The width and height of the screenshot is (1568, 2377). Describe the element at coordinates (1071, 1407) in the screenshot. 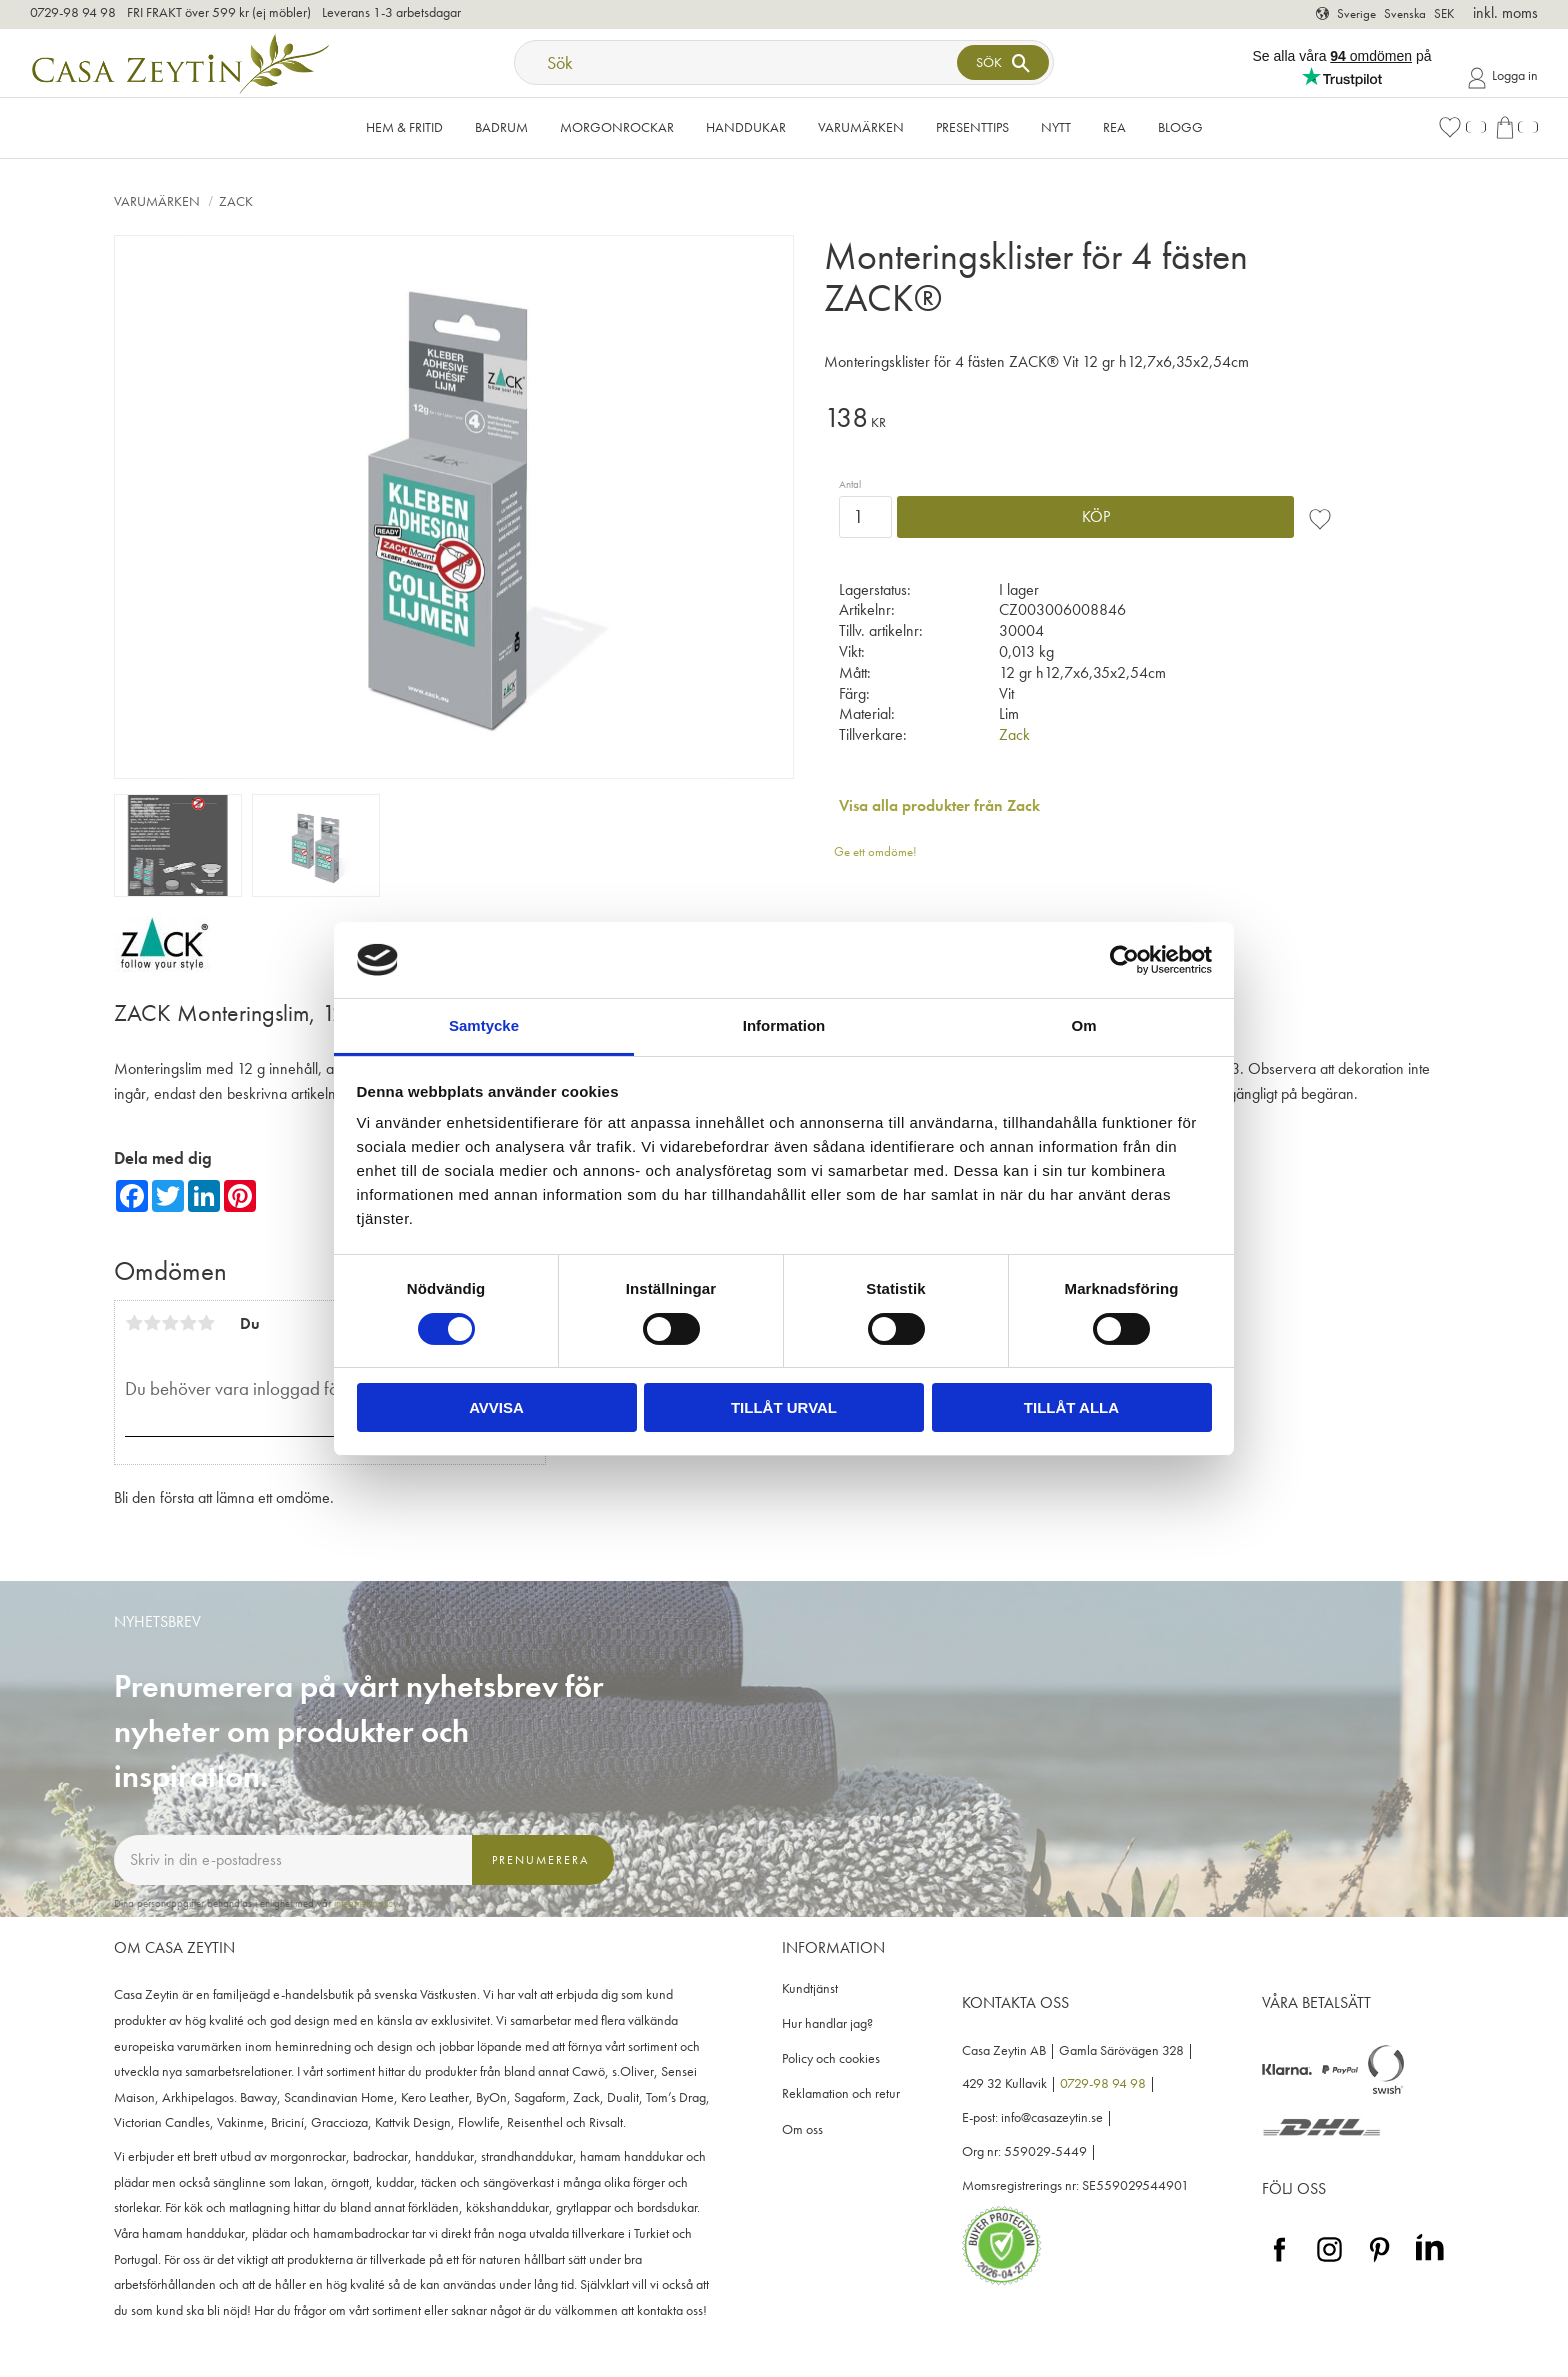

I see `Tillåt alla` at that location.